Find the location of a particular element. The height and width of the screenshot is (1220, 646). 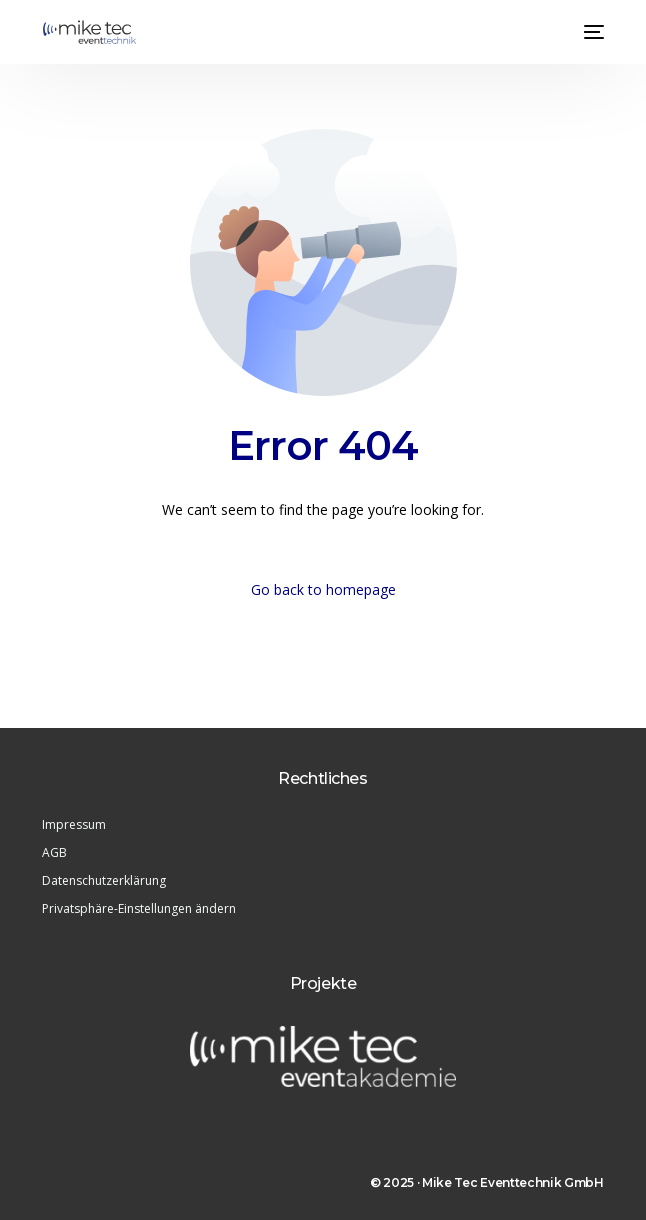

Impressum is located at coordinates (74, 824).